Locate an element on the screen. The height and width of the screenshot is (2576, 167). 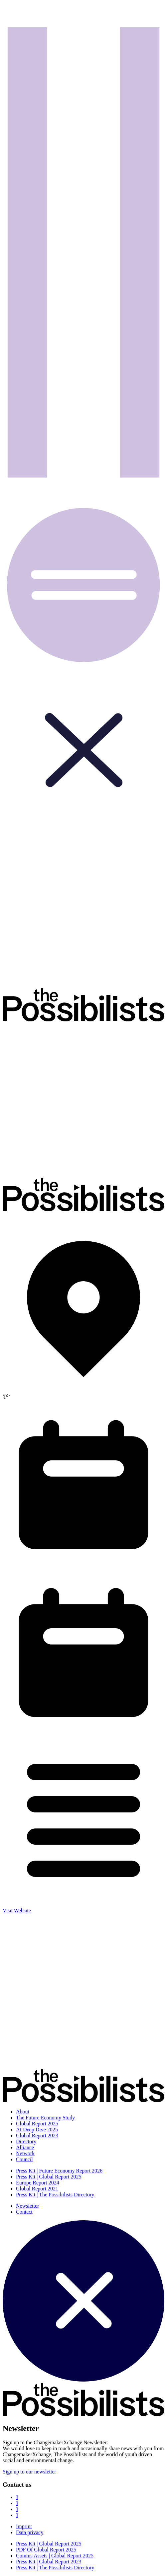
Global Report 2025 is located at coordinates (37, 2123).